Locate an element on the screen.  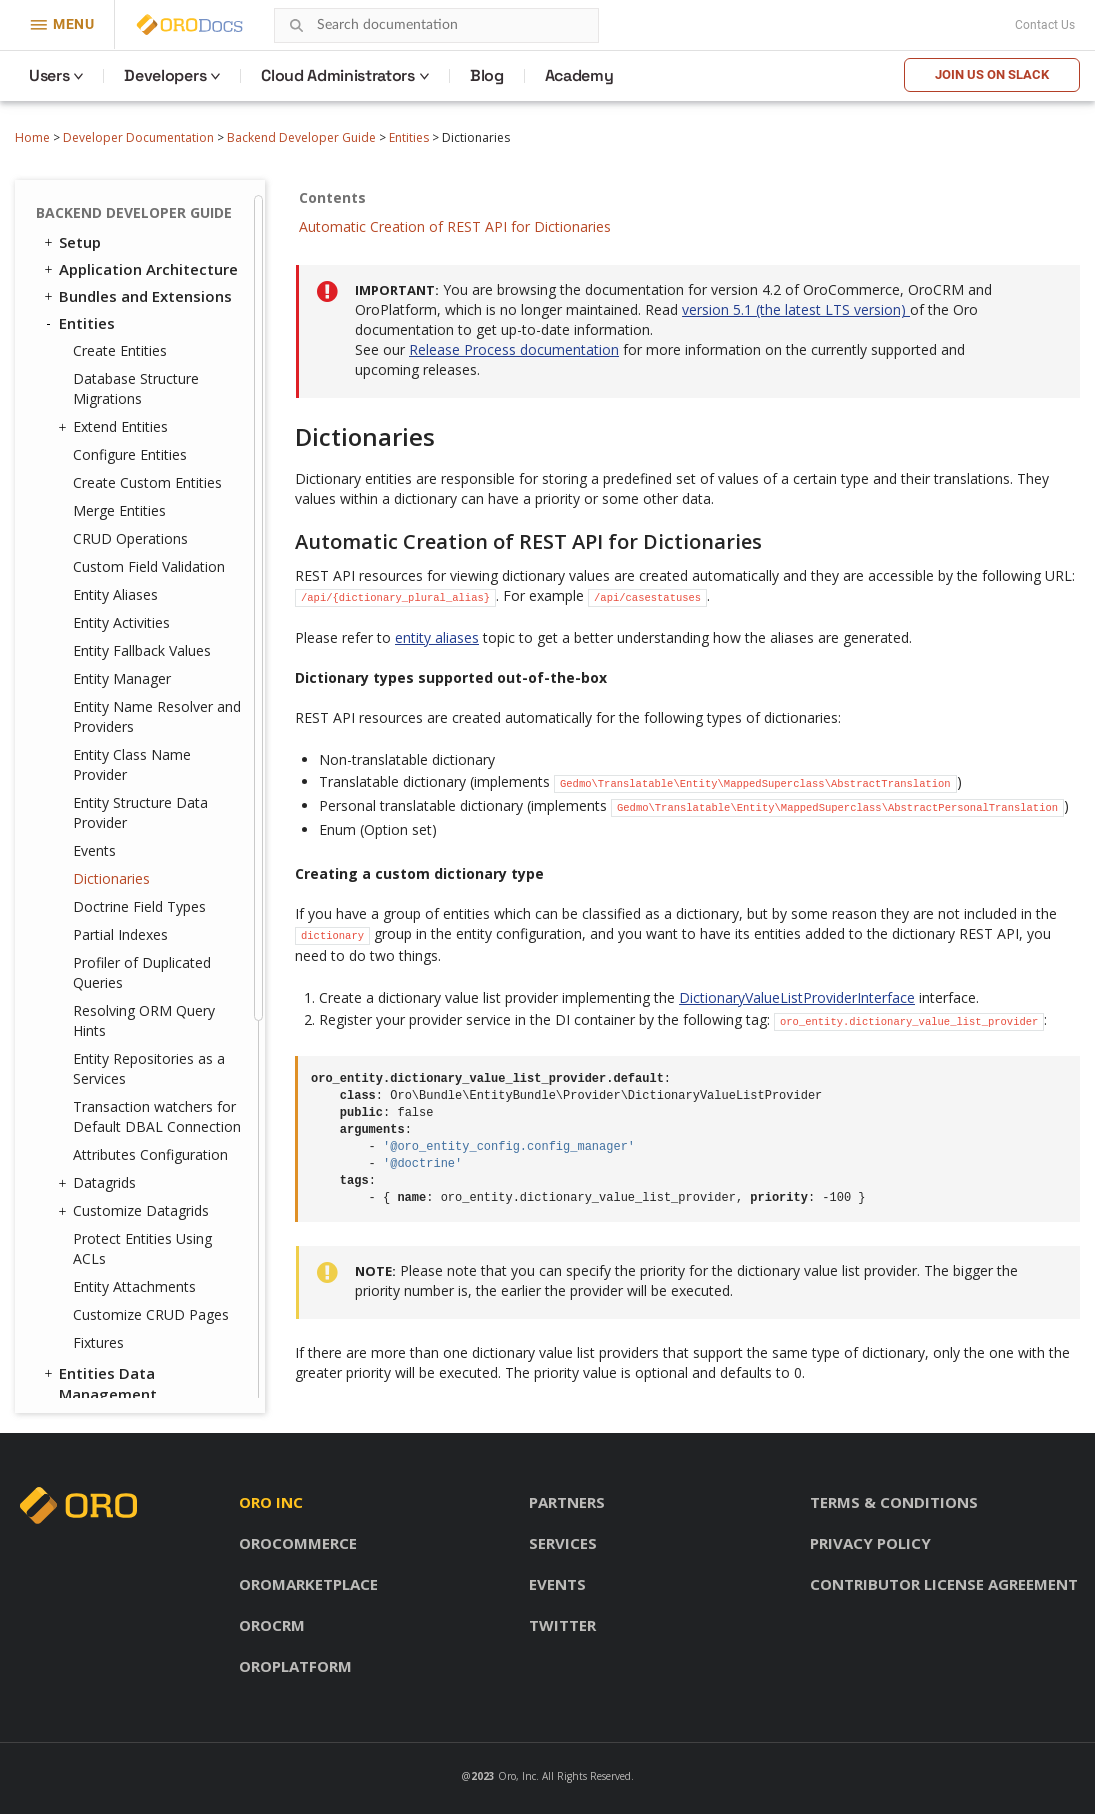
Feature Toggle is located at coordinates (116, 1164).